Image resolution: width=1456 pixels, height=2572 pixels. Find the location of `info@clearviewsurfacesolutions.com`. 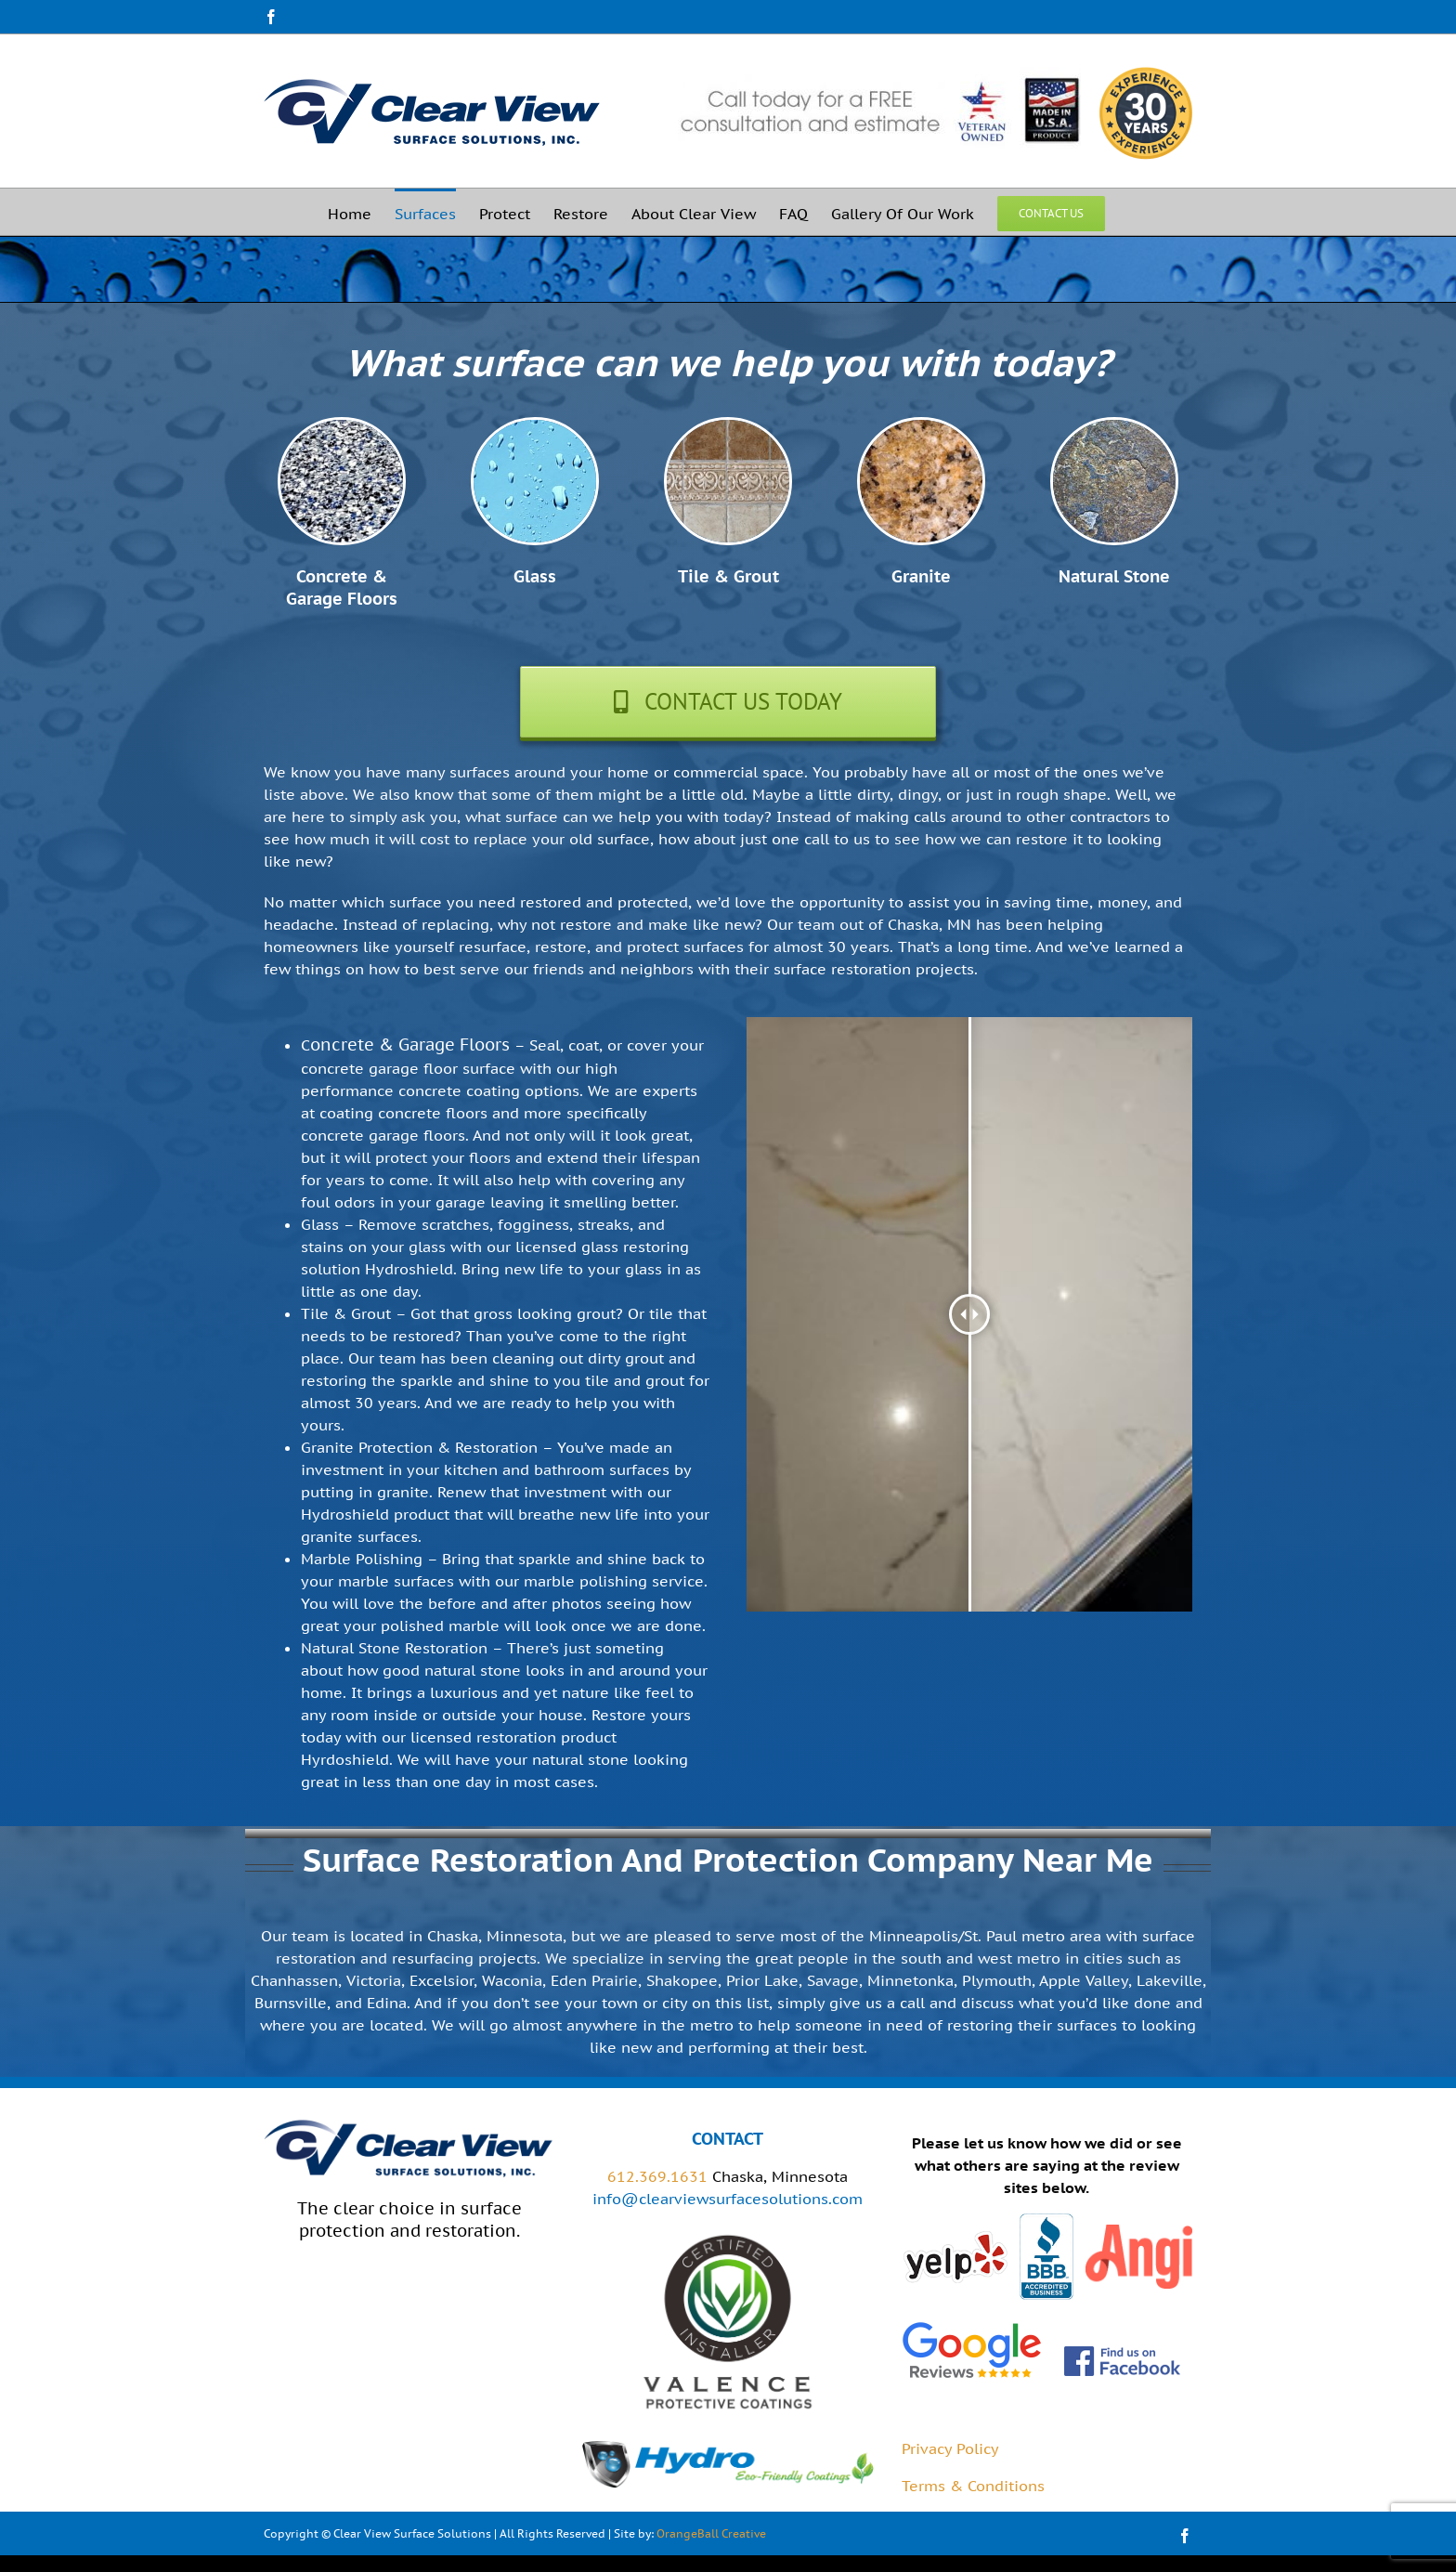

info@clearviewsurfacesolutions.com is located at coordinates (727, 2198).